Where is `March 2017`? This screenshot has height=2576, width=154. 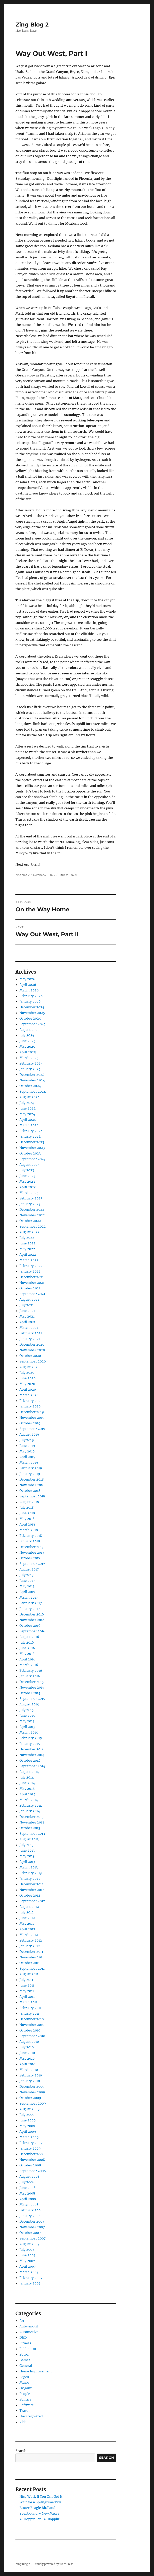 March 2017 is located at coordinates (28, 1597).